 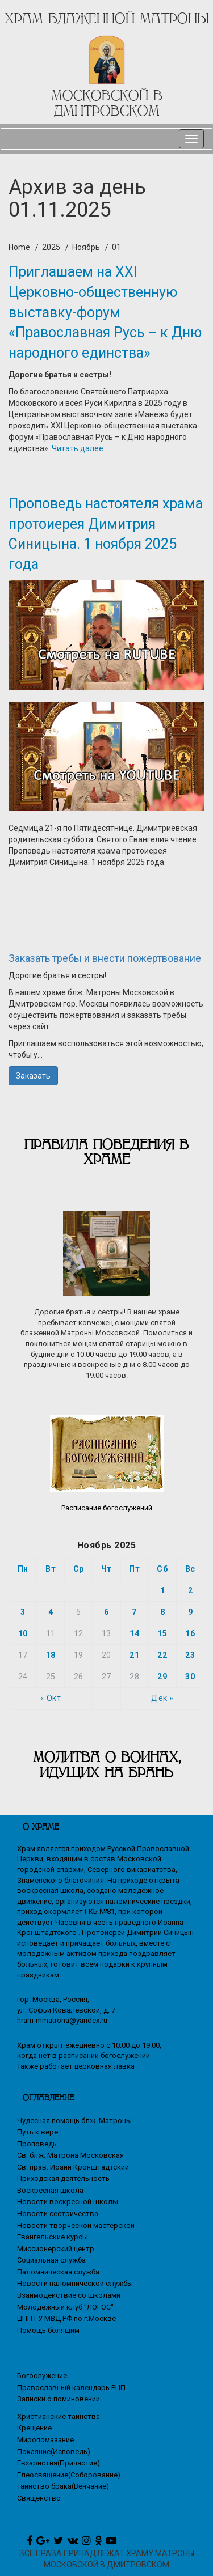 What do you see at coordinates (105, 312) in the screenshot?
I see `Приглашаем на XXI Церковно-общественную выставку-форум «Православная Русь – к Дню народного единства»` at bounding box center [105, 312].